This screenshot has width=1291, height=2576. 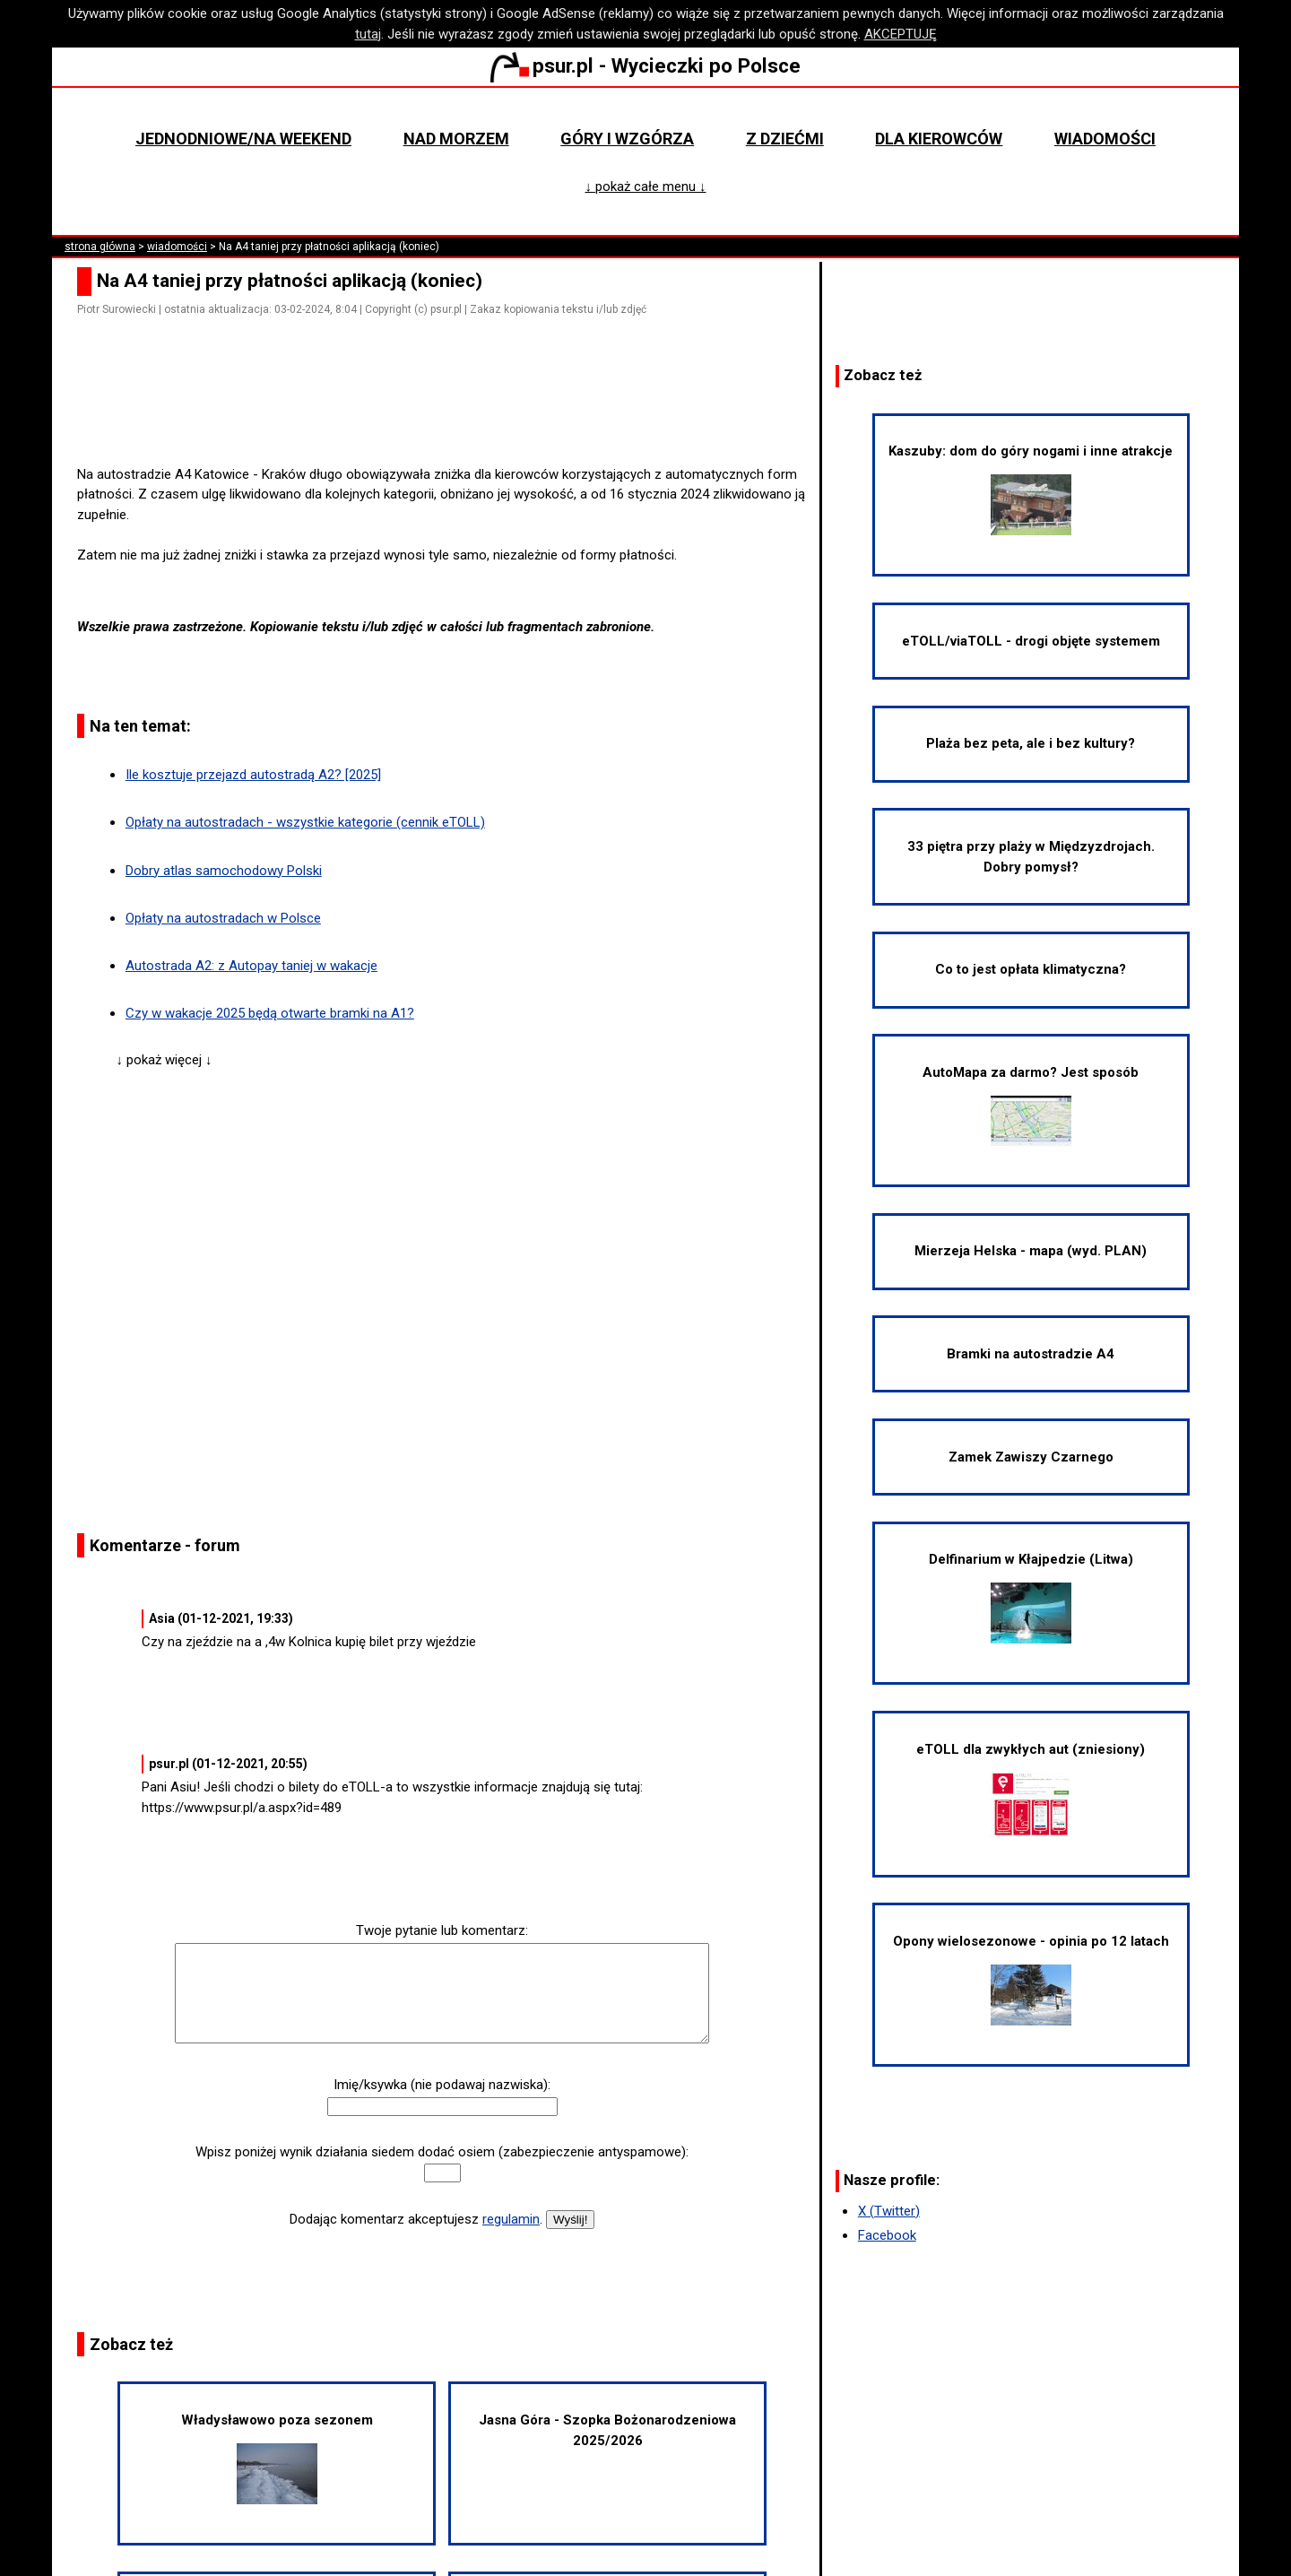 What do you see at coordinates (1030, 489) in the screenshot?
I see `Kaszuby: dom do góry nogami i inne atrakcje` at bounding box center [1030, 489].